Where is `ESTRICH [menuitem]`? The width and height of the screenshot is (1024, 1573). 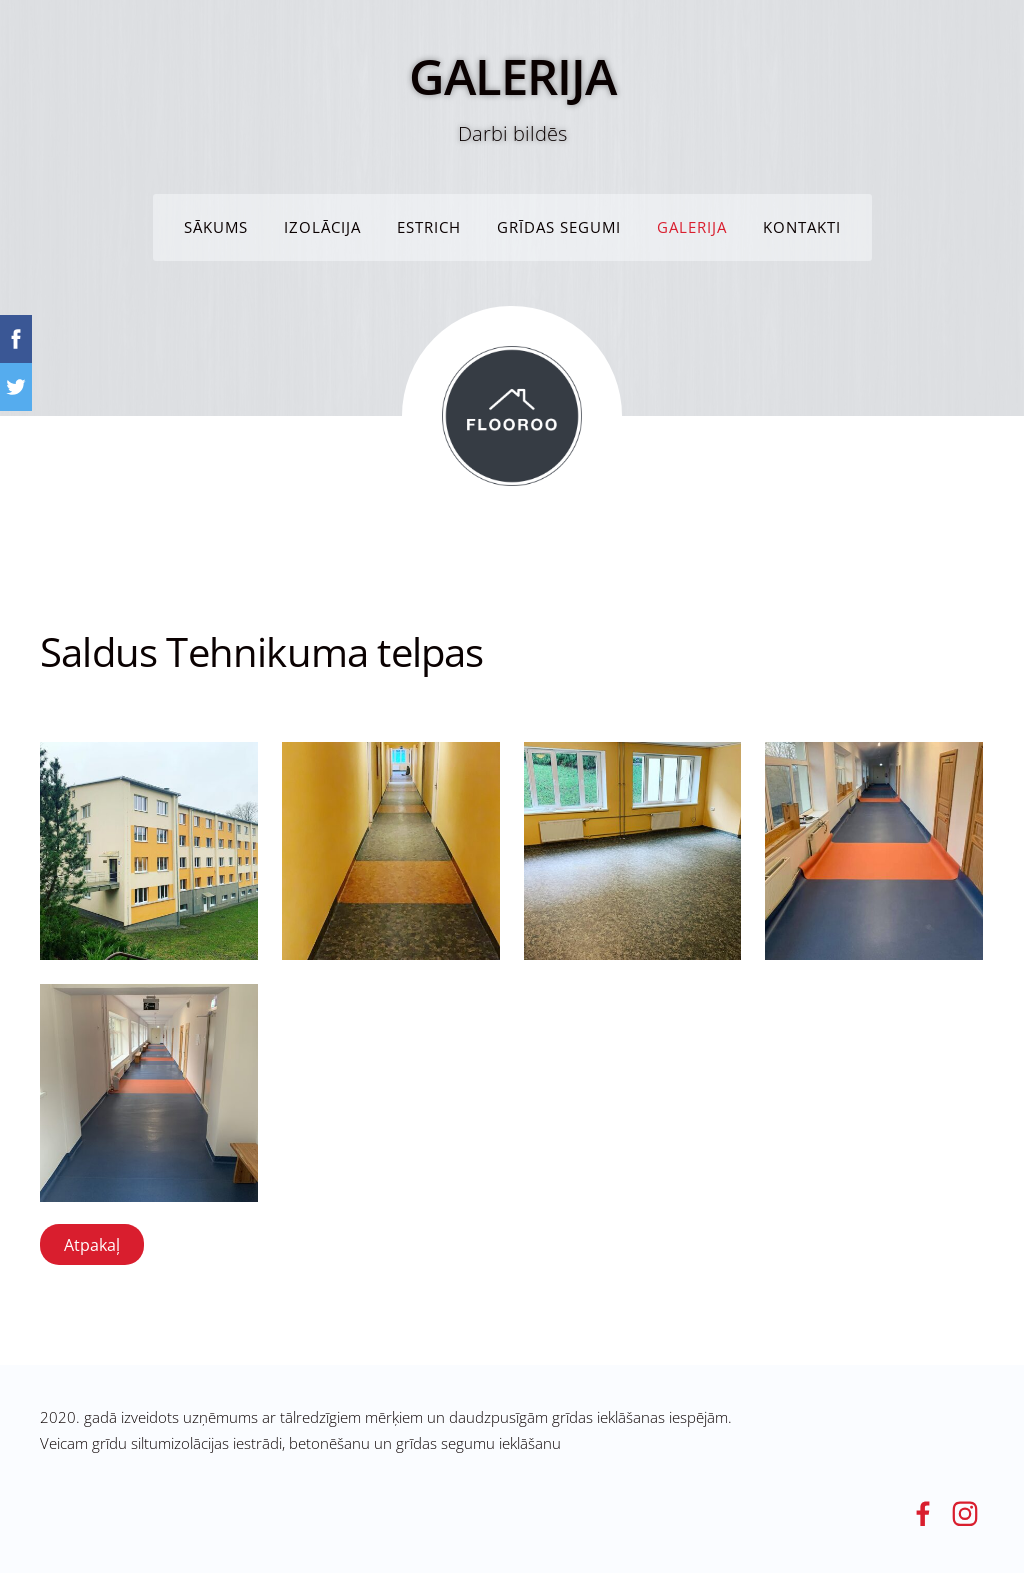 ESTRICH [menuitem] is located at coordinates (429, 227).